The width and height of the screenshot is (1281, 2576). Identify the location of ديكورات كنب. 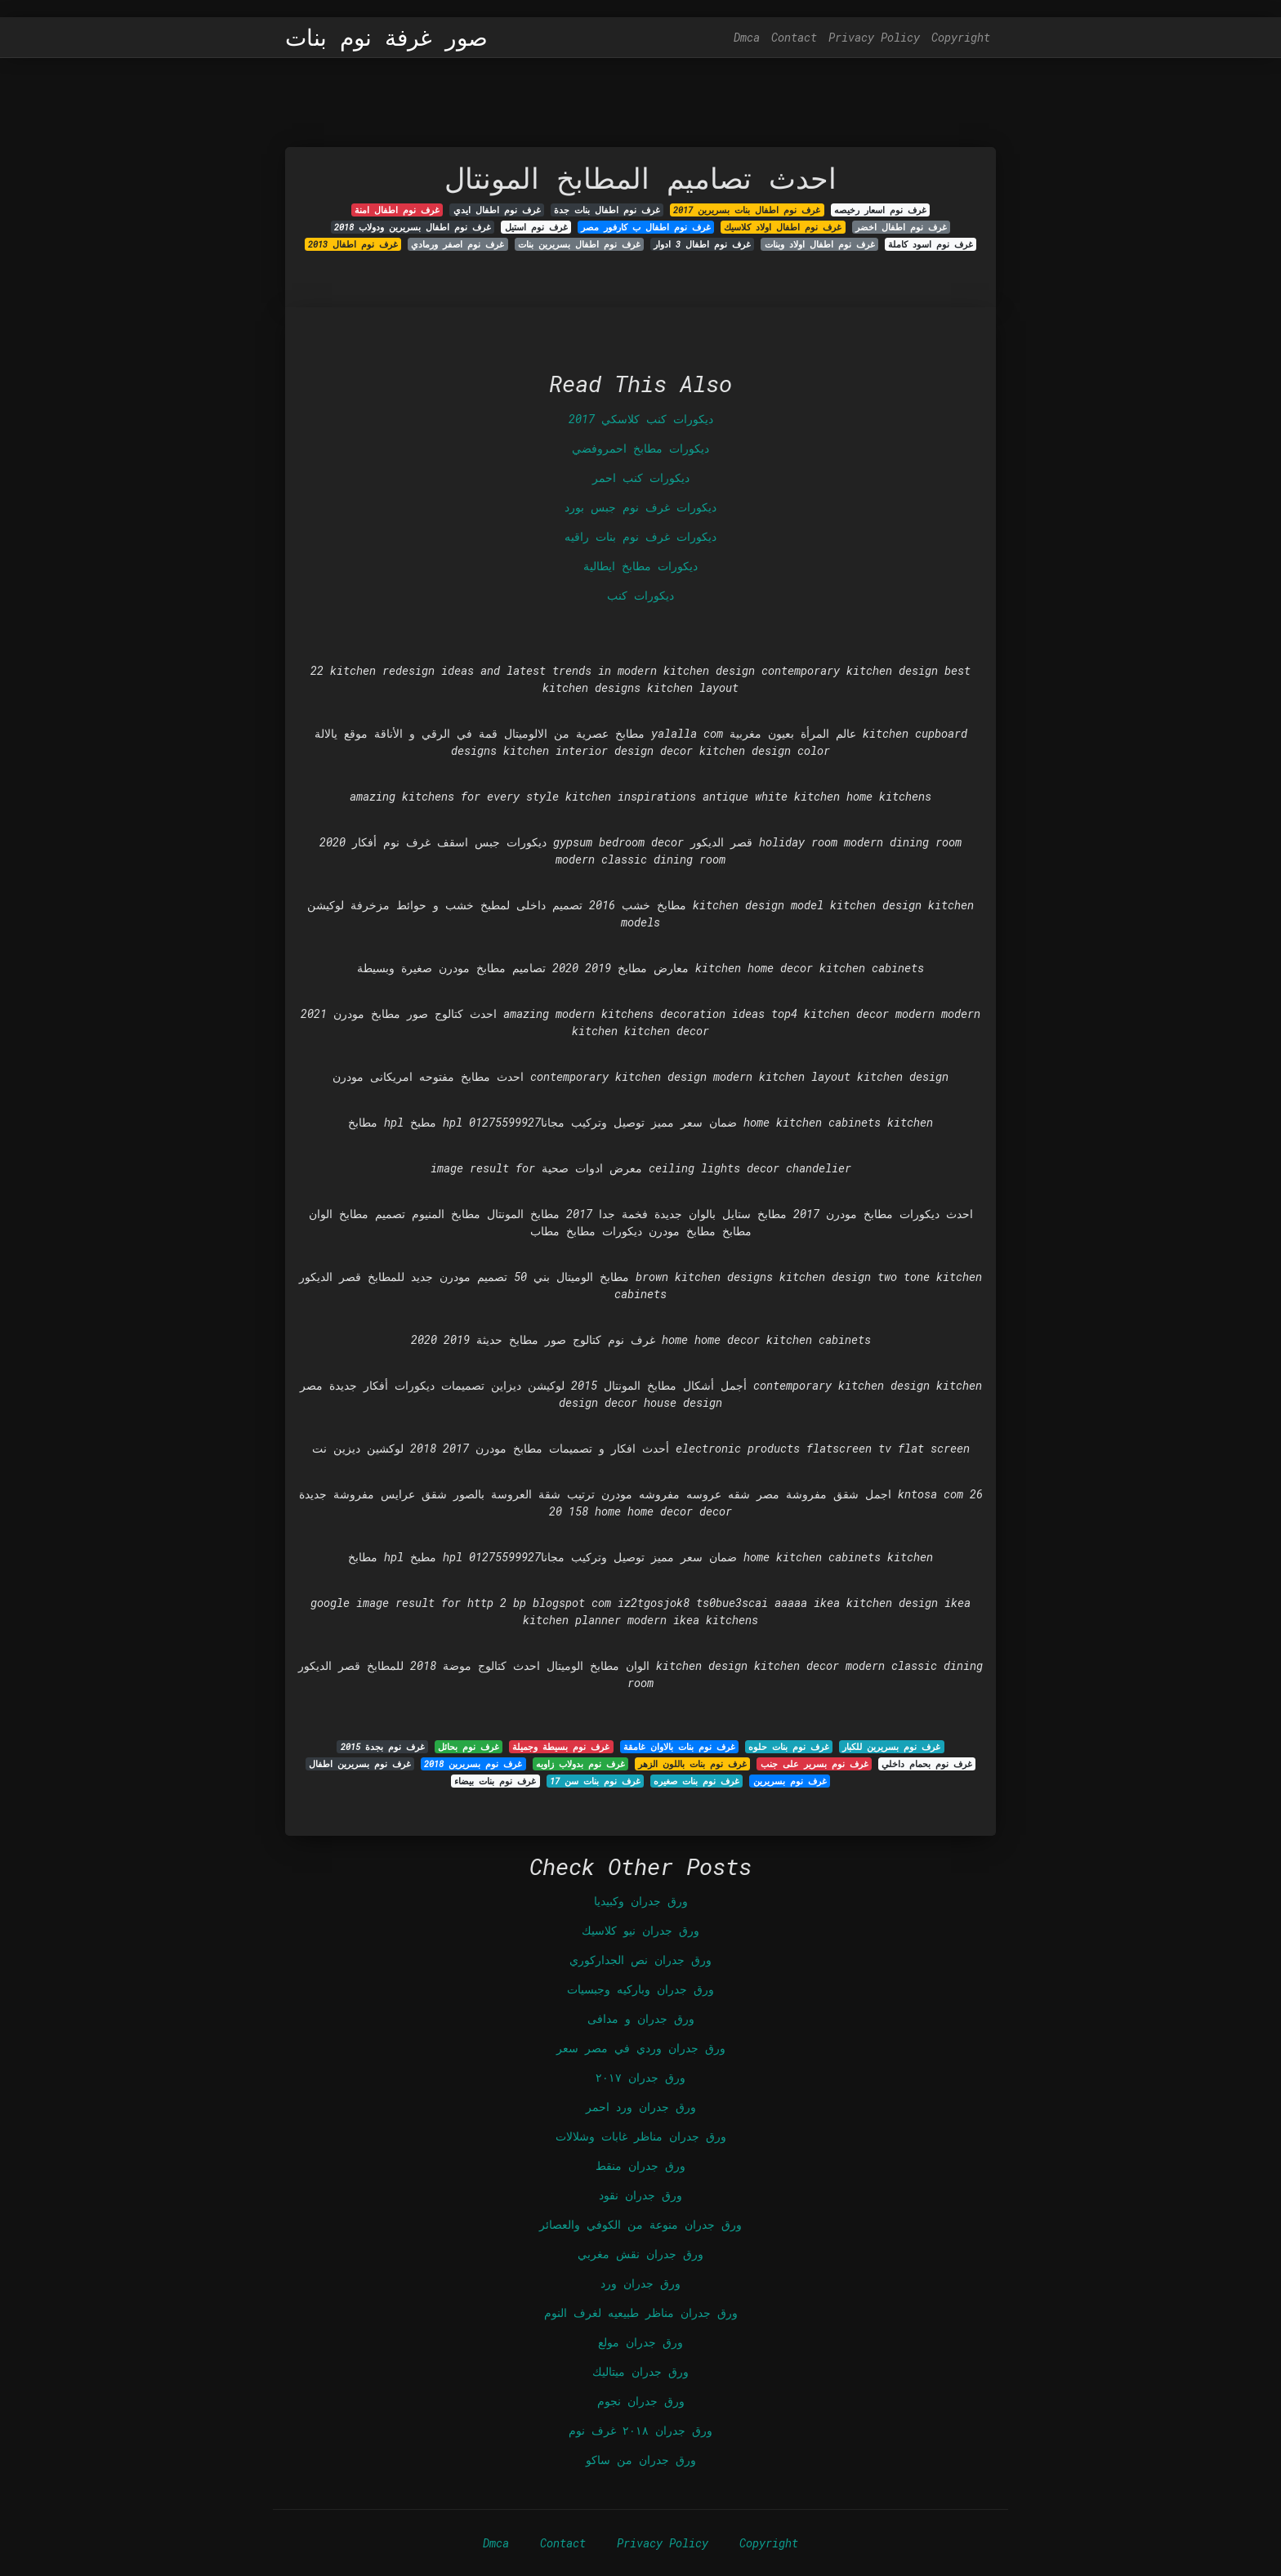
(640, 595).